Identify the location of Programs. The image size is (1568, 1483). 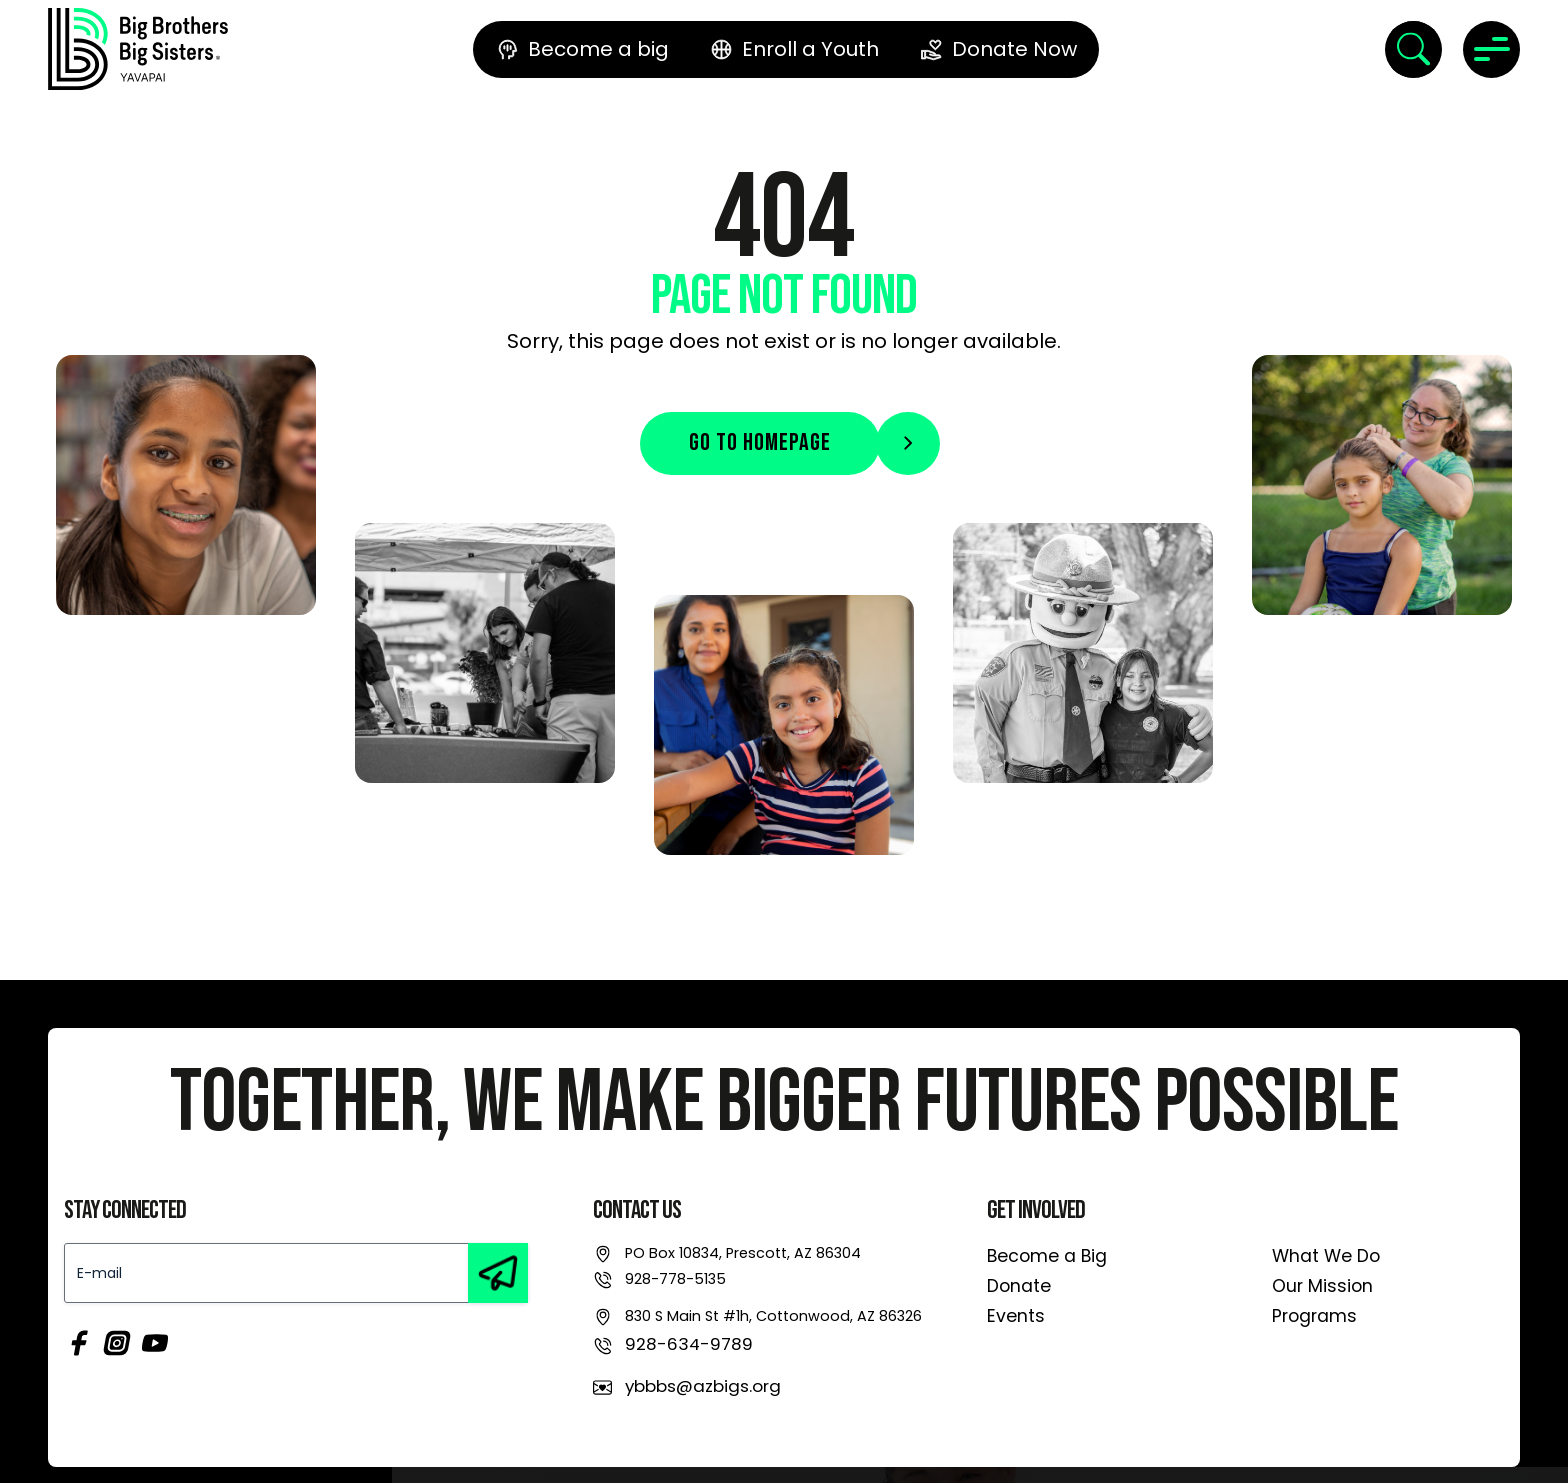
(1314, 1316).